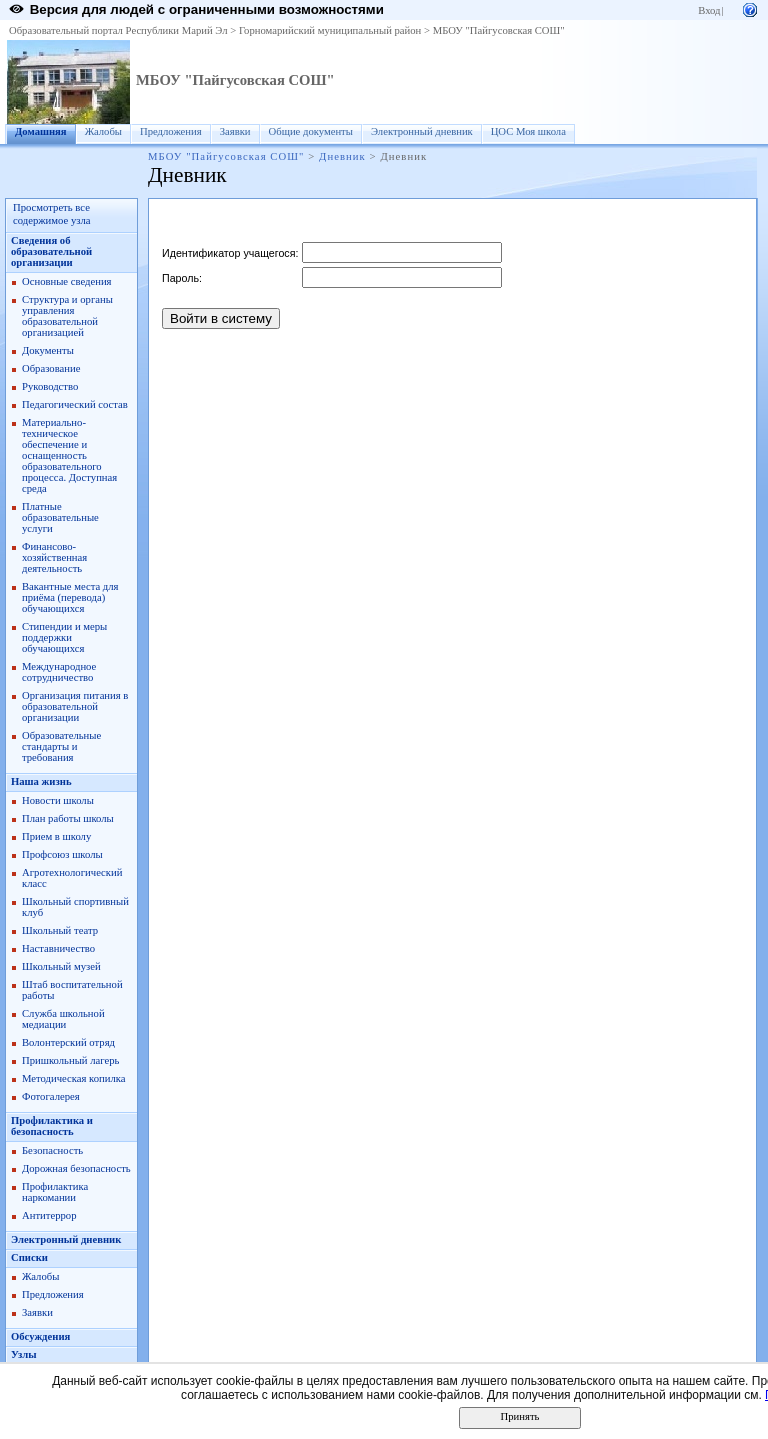 The image size is (768, 1439). Describe the element at coordinates (24, 1354) in the screenshot. I see `Узлы` at that location.